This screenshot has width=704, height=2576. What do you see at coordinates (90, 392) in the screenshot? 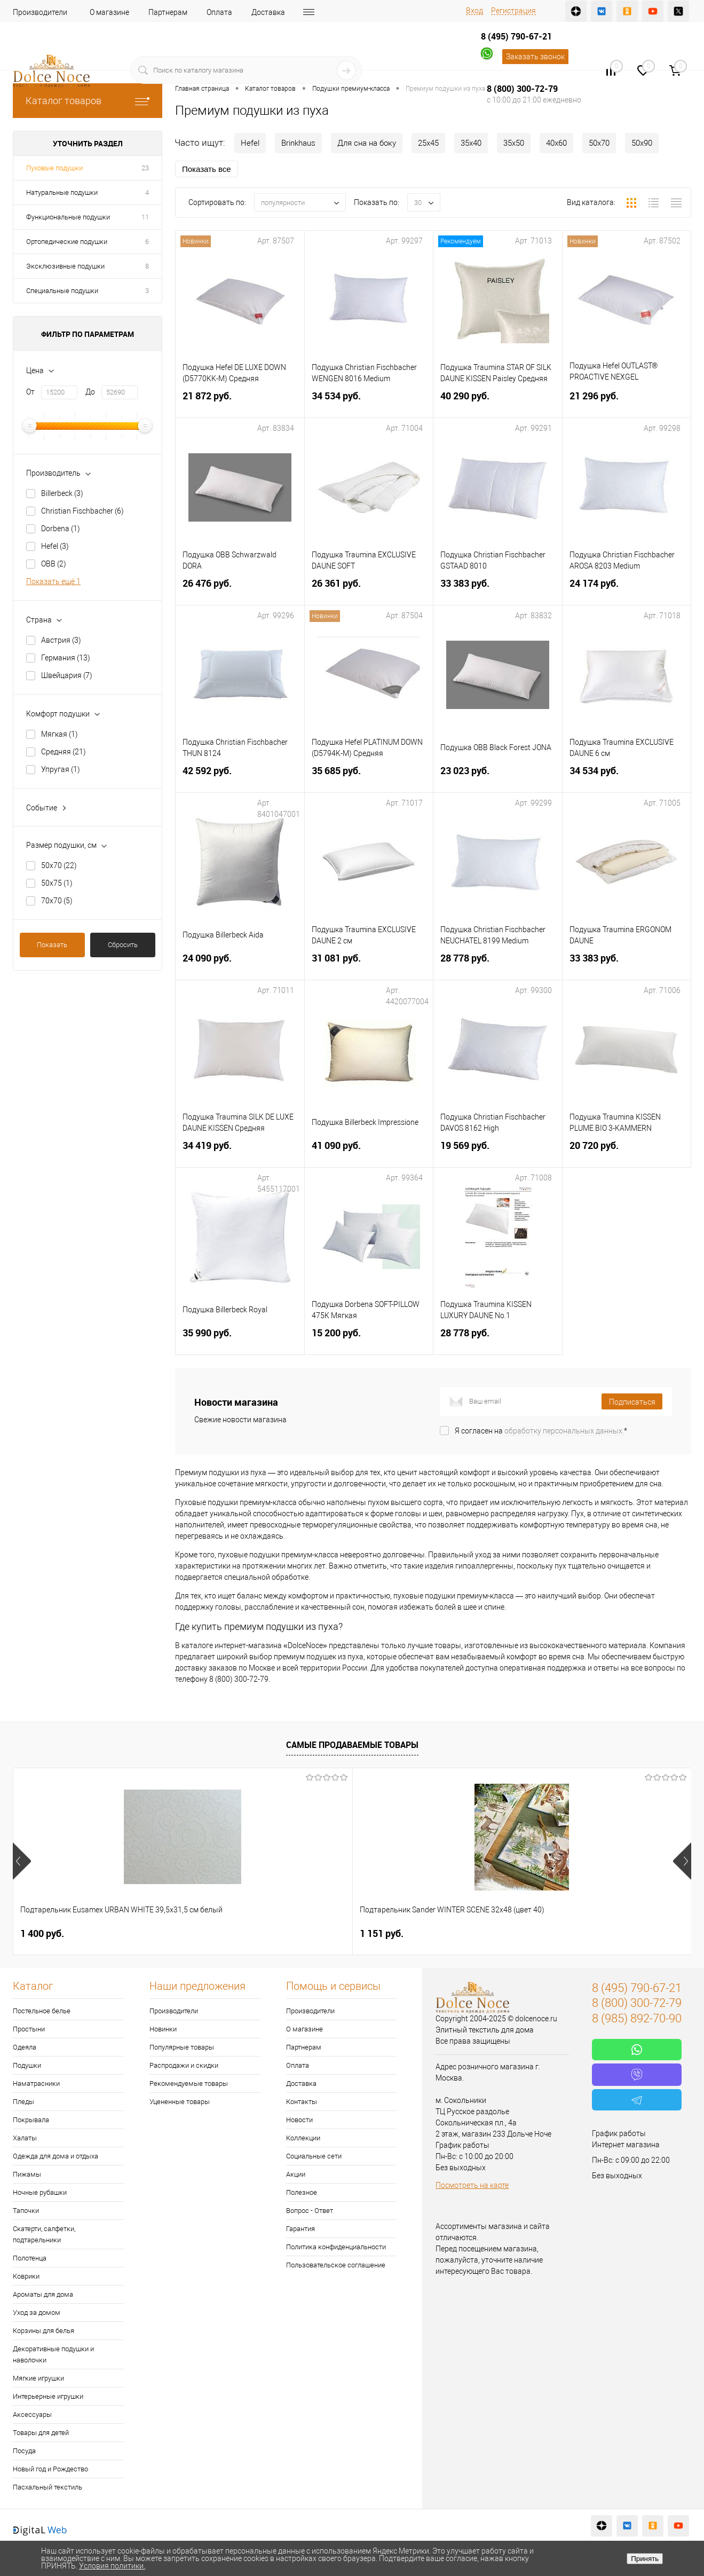
I see `До` at bounding box center [90, 392].